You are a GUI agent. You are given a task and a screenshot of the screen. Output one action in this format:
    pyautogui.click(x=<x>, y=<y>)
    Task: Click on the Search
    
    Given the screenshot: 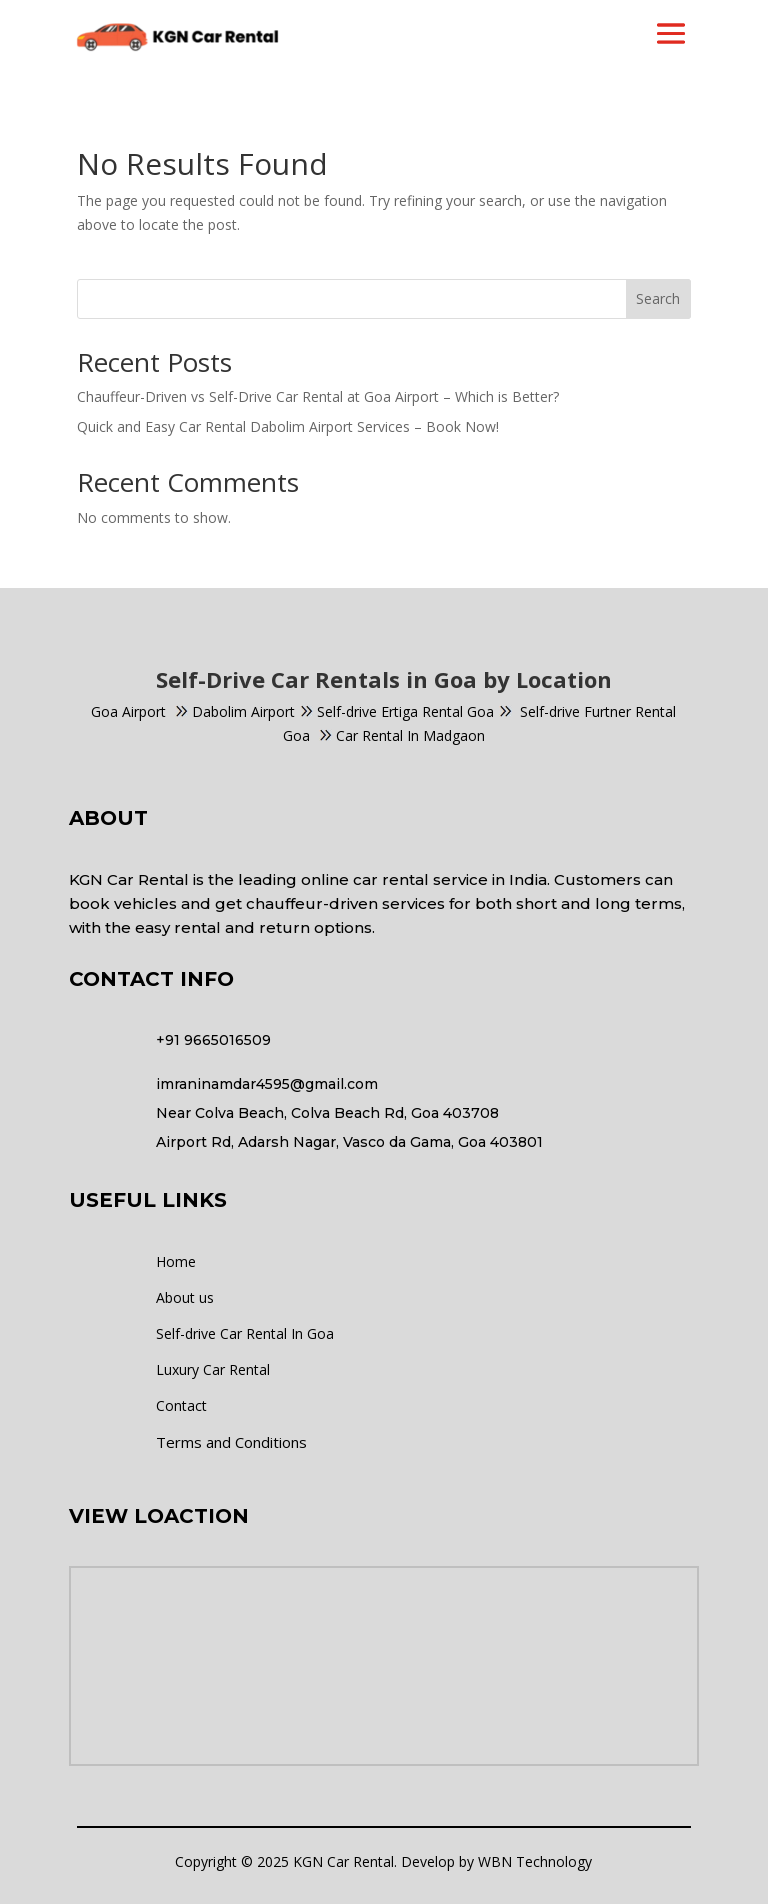 What is the action you would take?
    pyautogui.click(x=658, y=298)
    